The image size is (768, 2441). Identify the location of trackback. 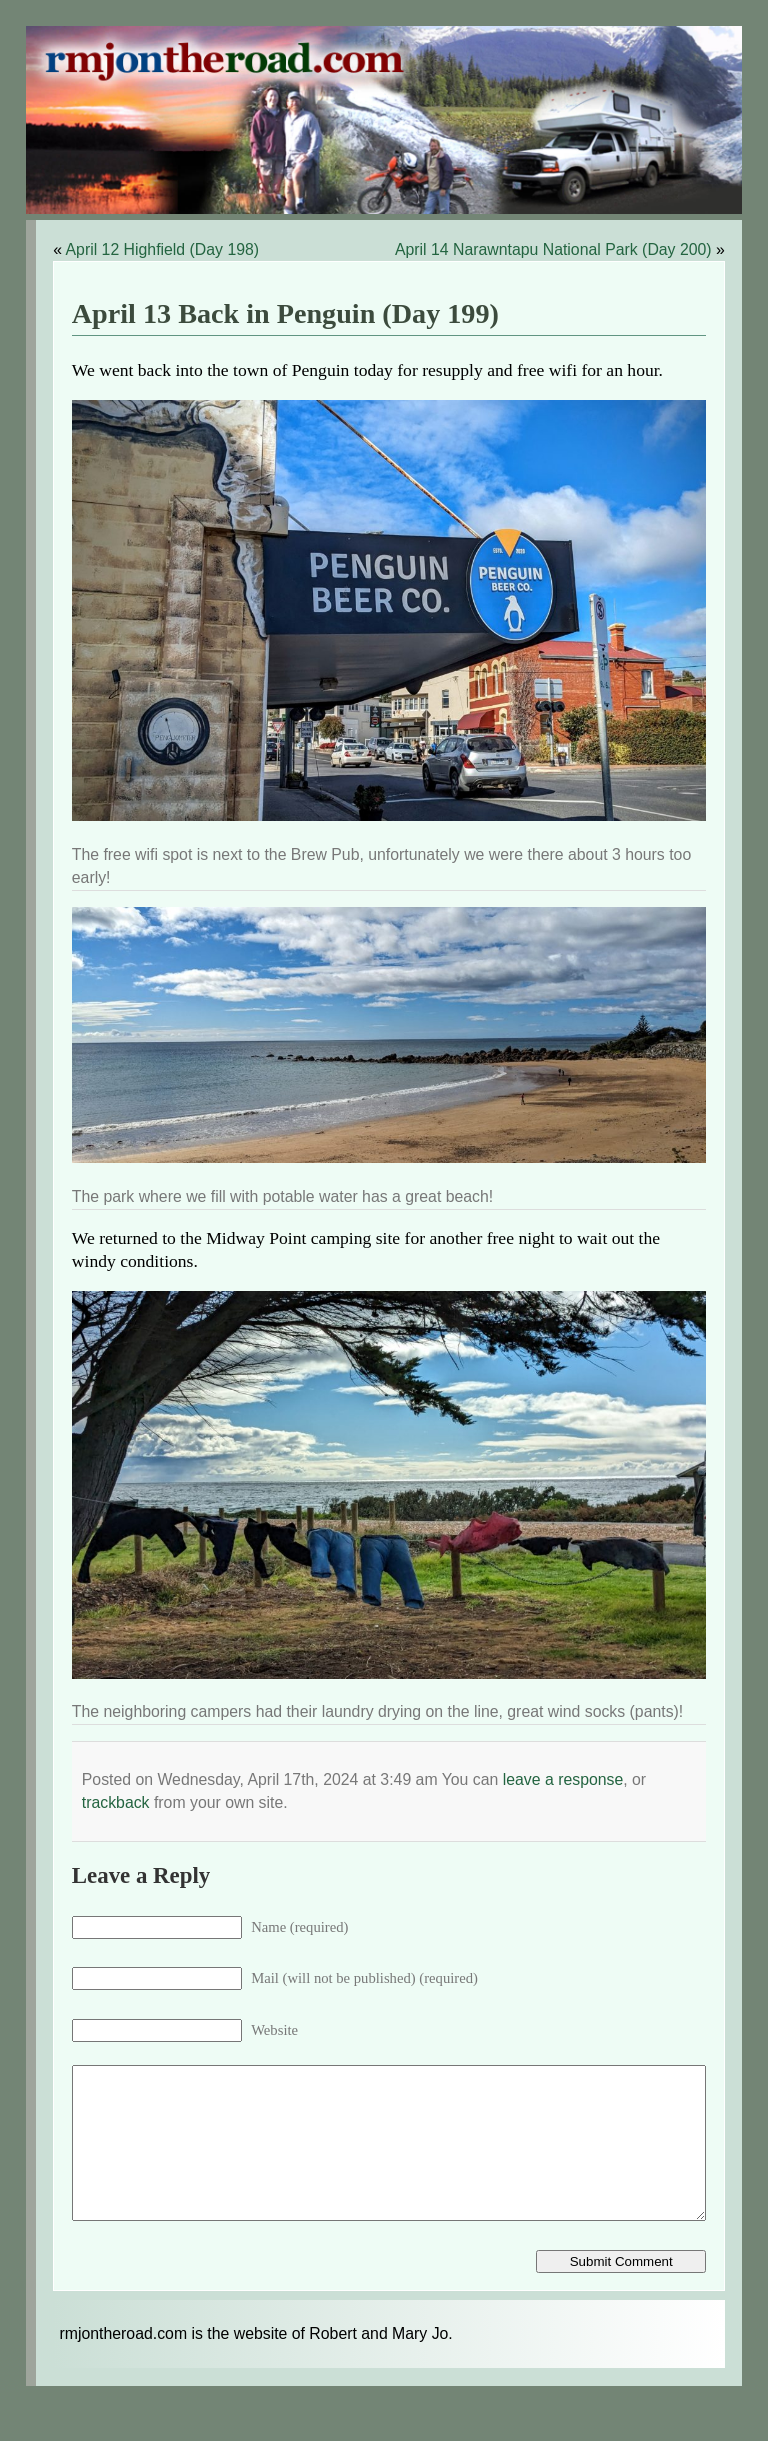
(116, 1802).